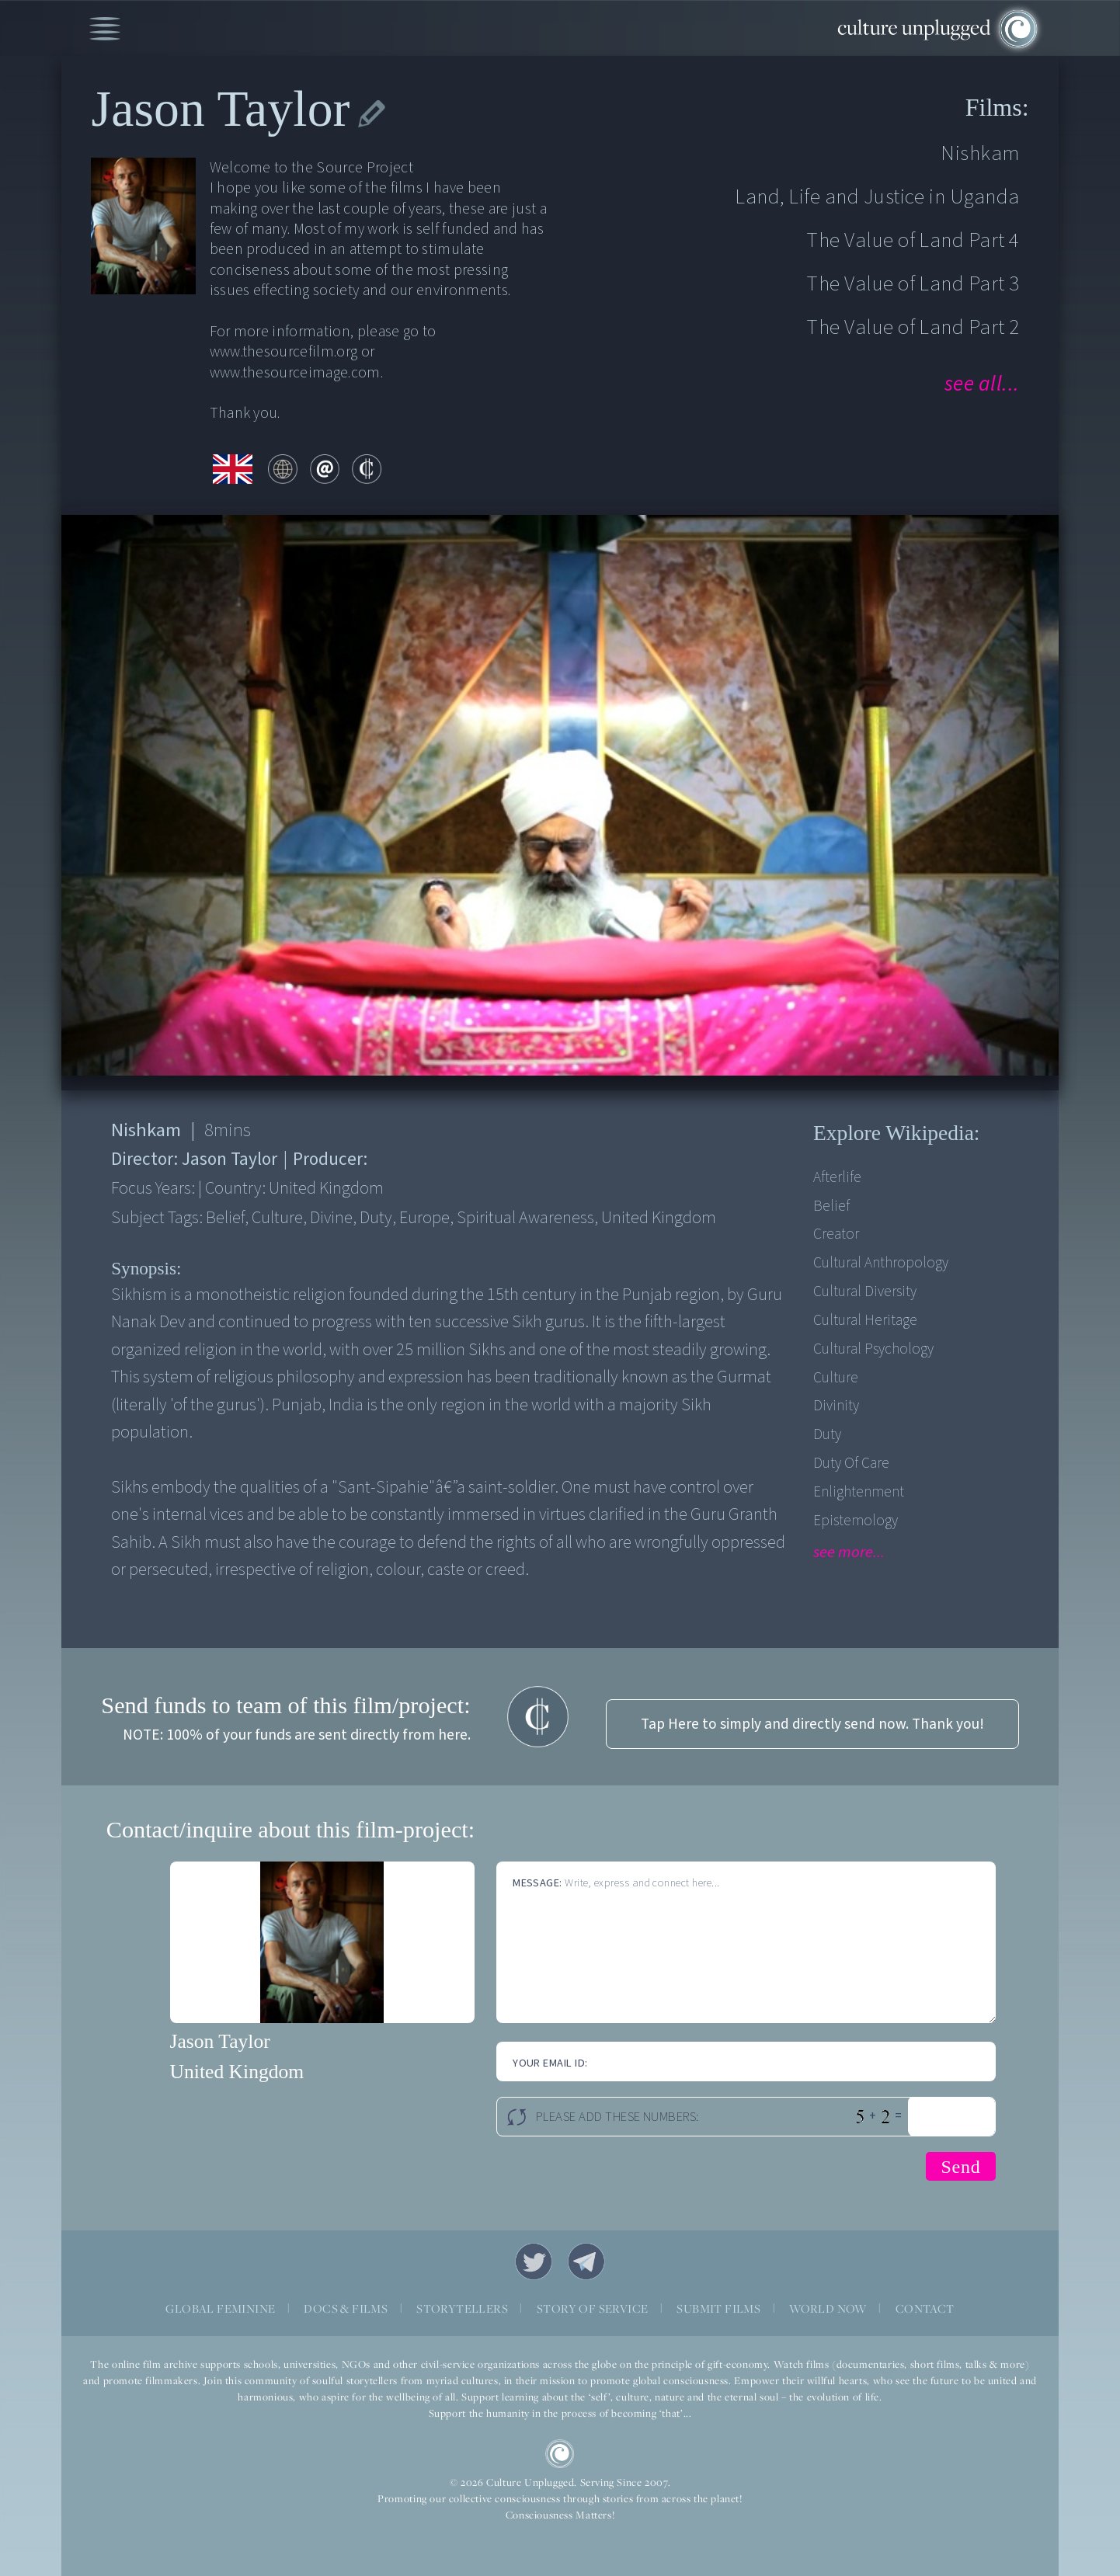 This screenshot has height=2576, width=1120. Describe the element at coordinates (865, 1291) in the screenshot. I see `Cultural Diversity` at that location.